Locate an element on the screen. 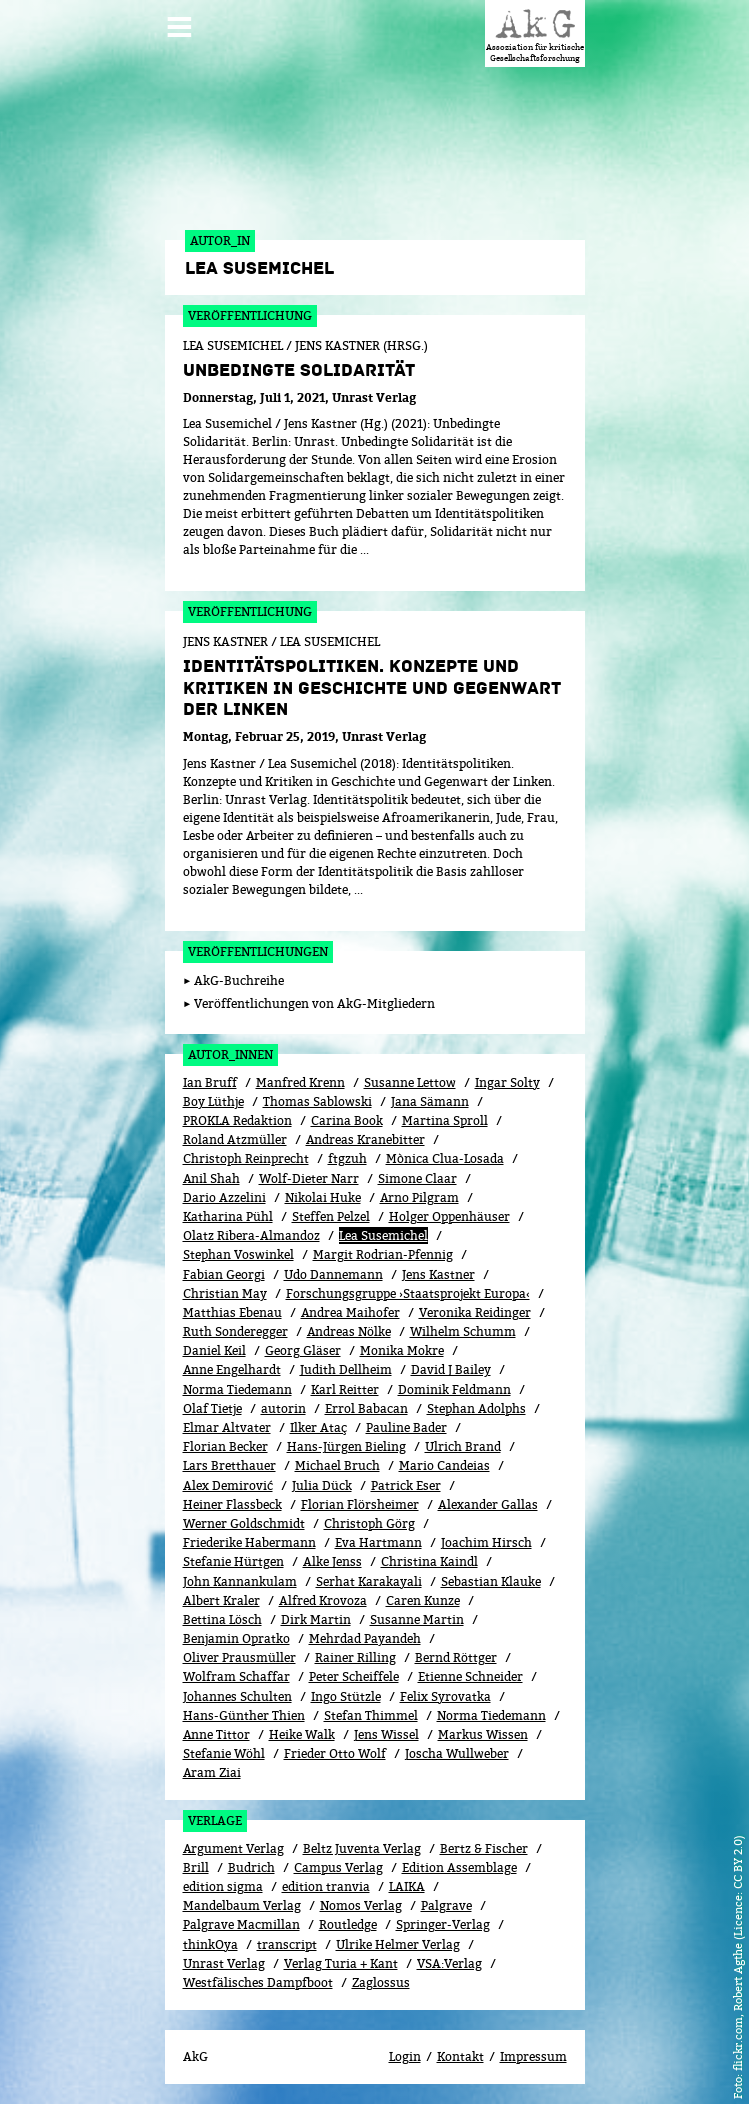 This screenshot has height=2104, width=749. Florian Flörsheimer is located at coordinates (360, 1504).